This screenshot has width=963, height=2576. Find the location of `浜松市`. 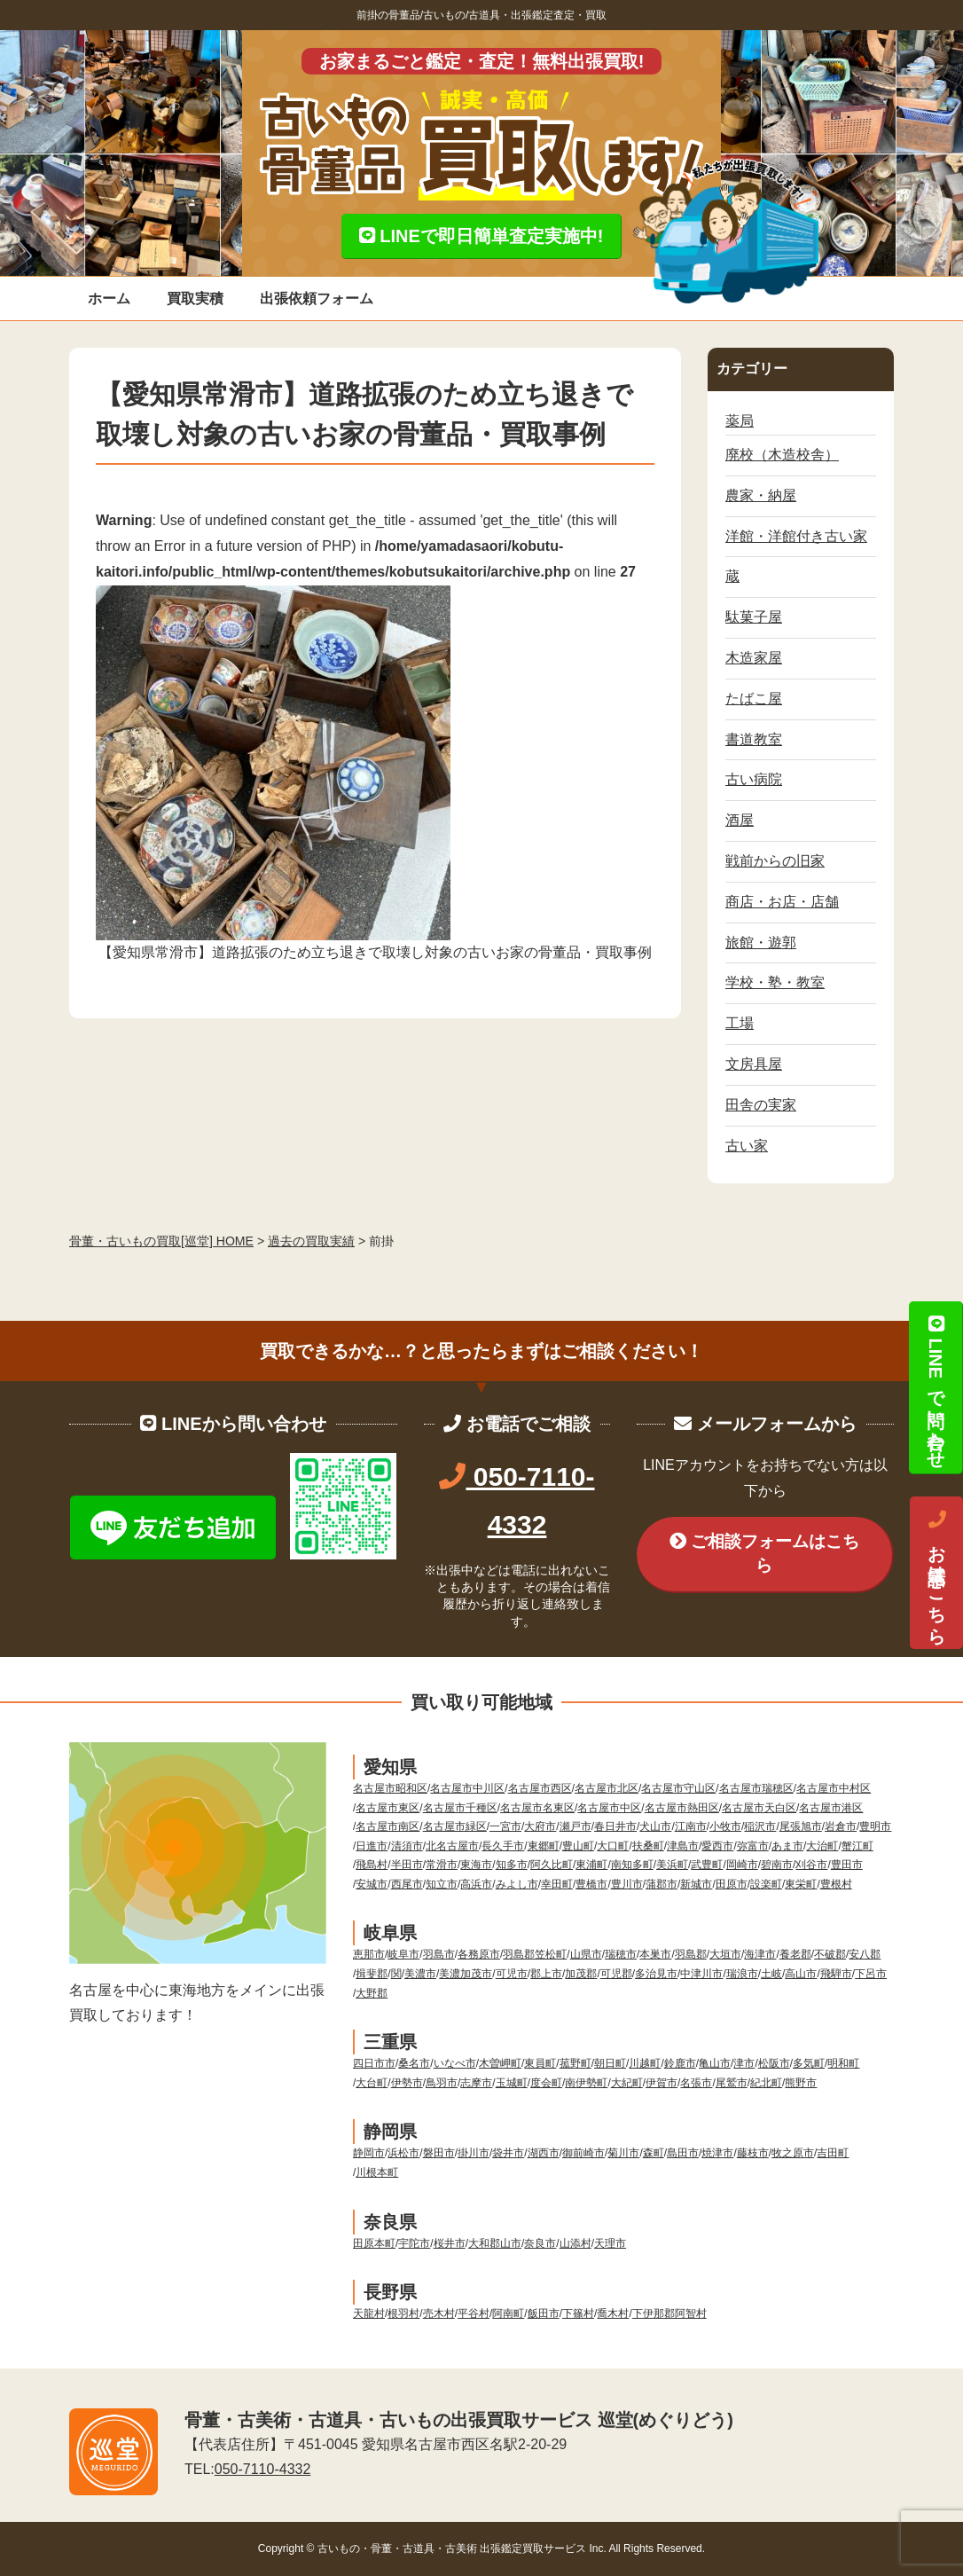

浜松市 is located at coordinates (403, 2153).